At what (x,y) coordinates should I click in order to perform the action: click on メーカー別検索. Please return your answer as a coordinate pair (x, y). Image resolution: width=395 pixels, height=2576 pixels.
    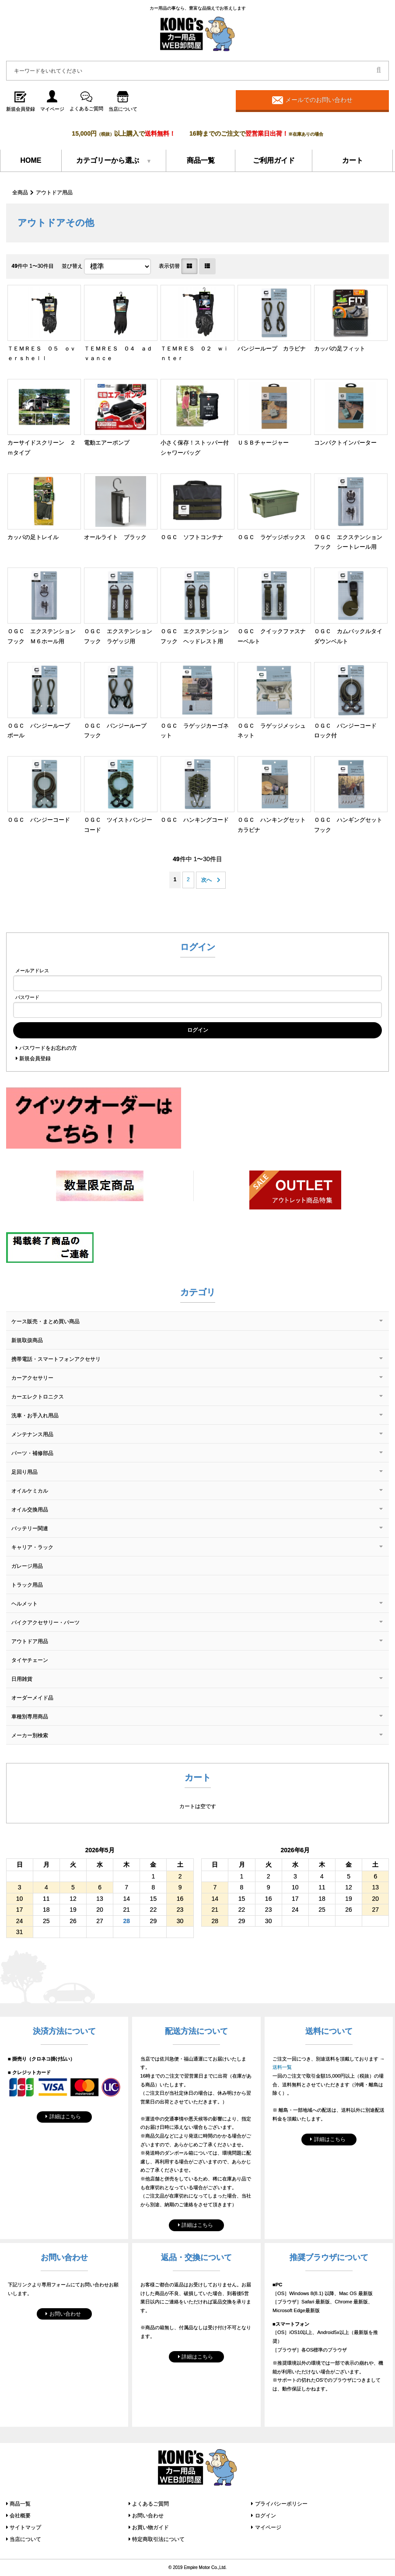
    Looking at the image, I should click on (29, 1735).